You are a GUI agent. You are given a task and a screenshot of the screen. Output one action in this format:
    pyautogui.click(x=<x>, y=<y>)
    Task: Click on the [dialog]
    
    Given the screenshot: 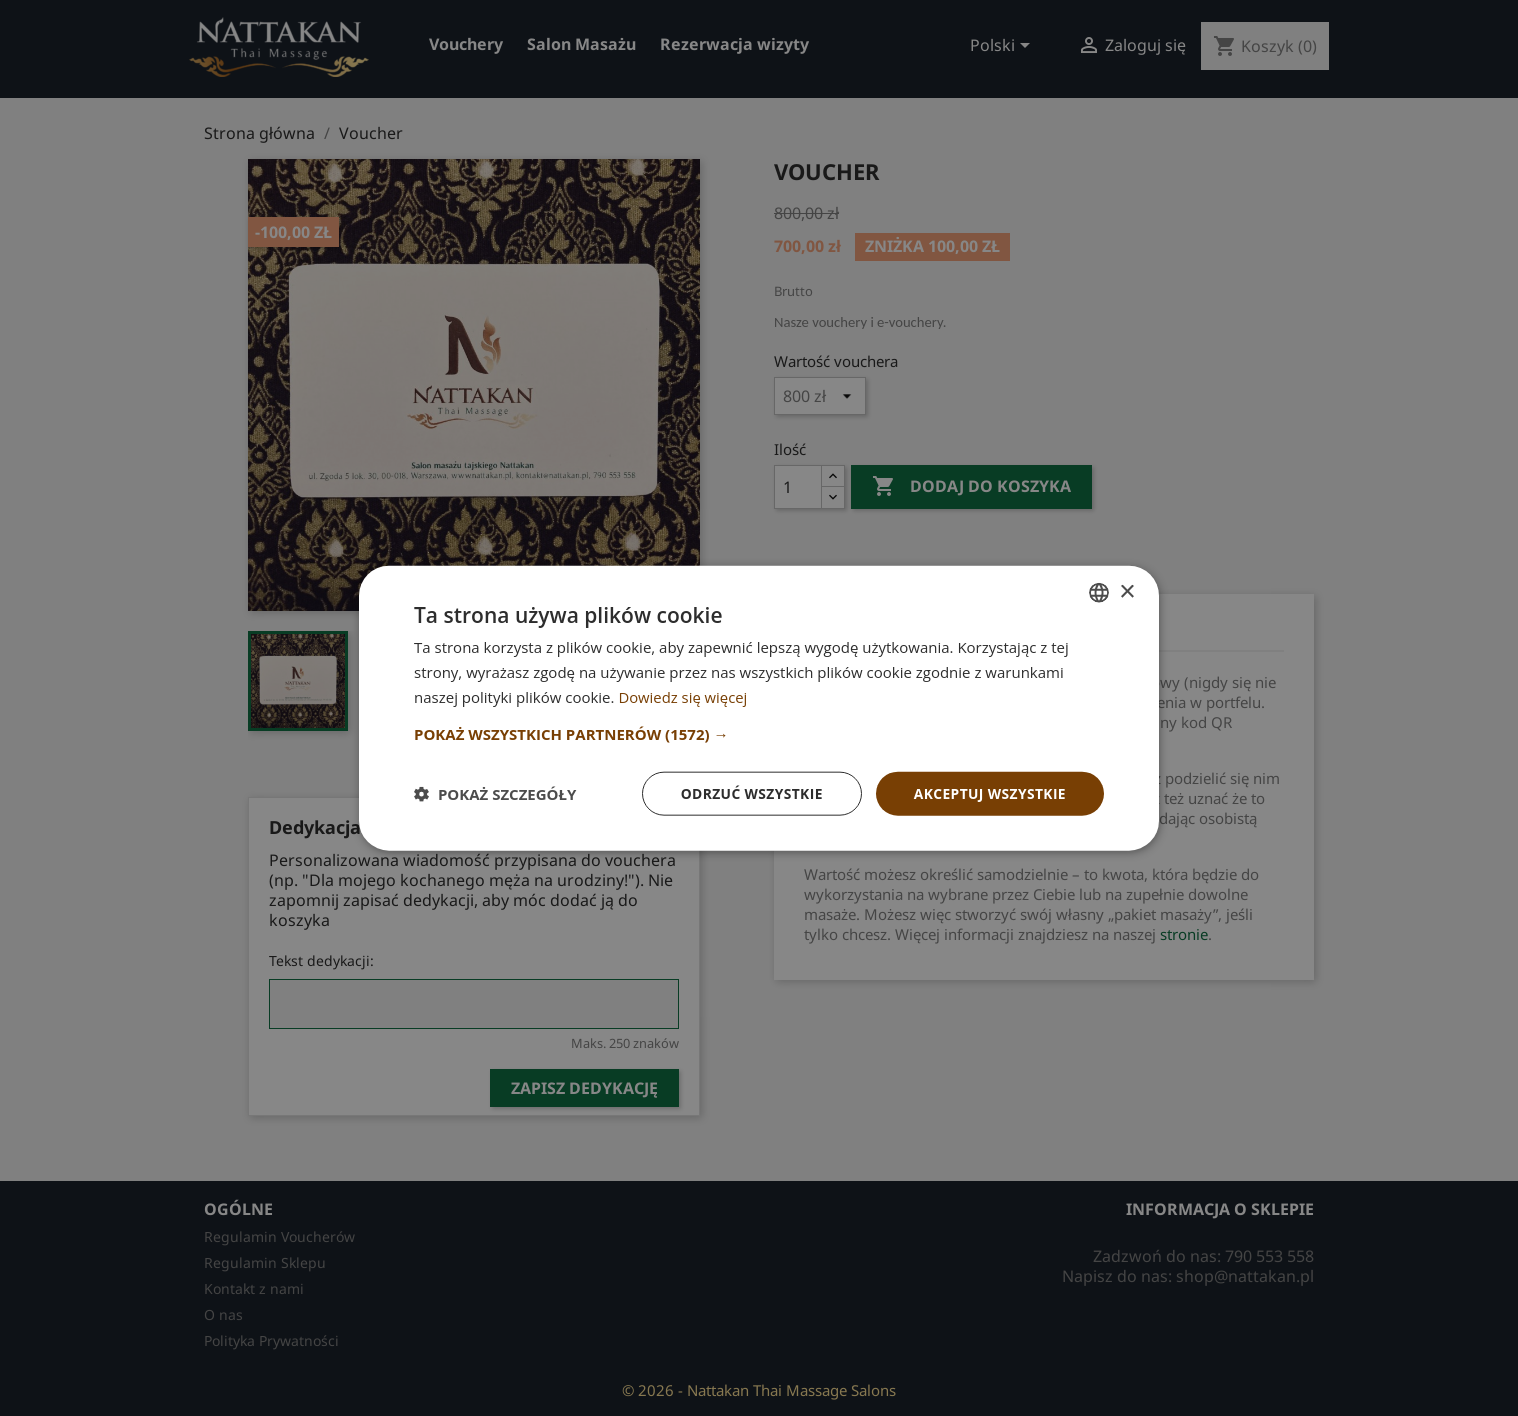 What is the action you would take?
    pyautogui.click(x=759, y=708)
    